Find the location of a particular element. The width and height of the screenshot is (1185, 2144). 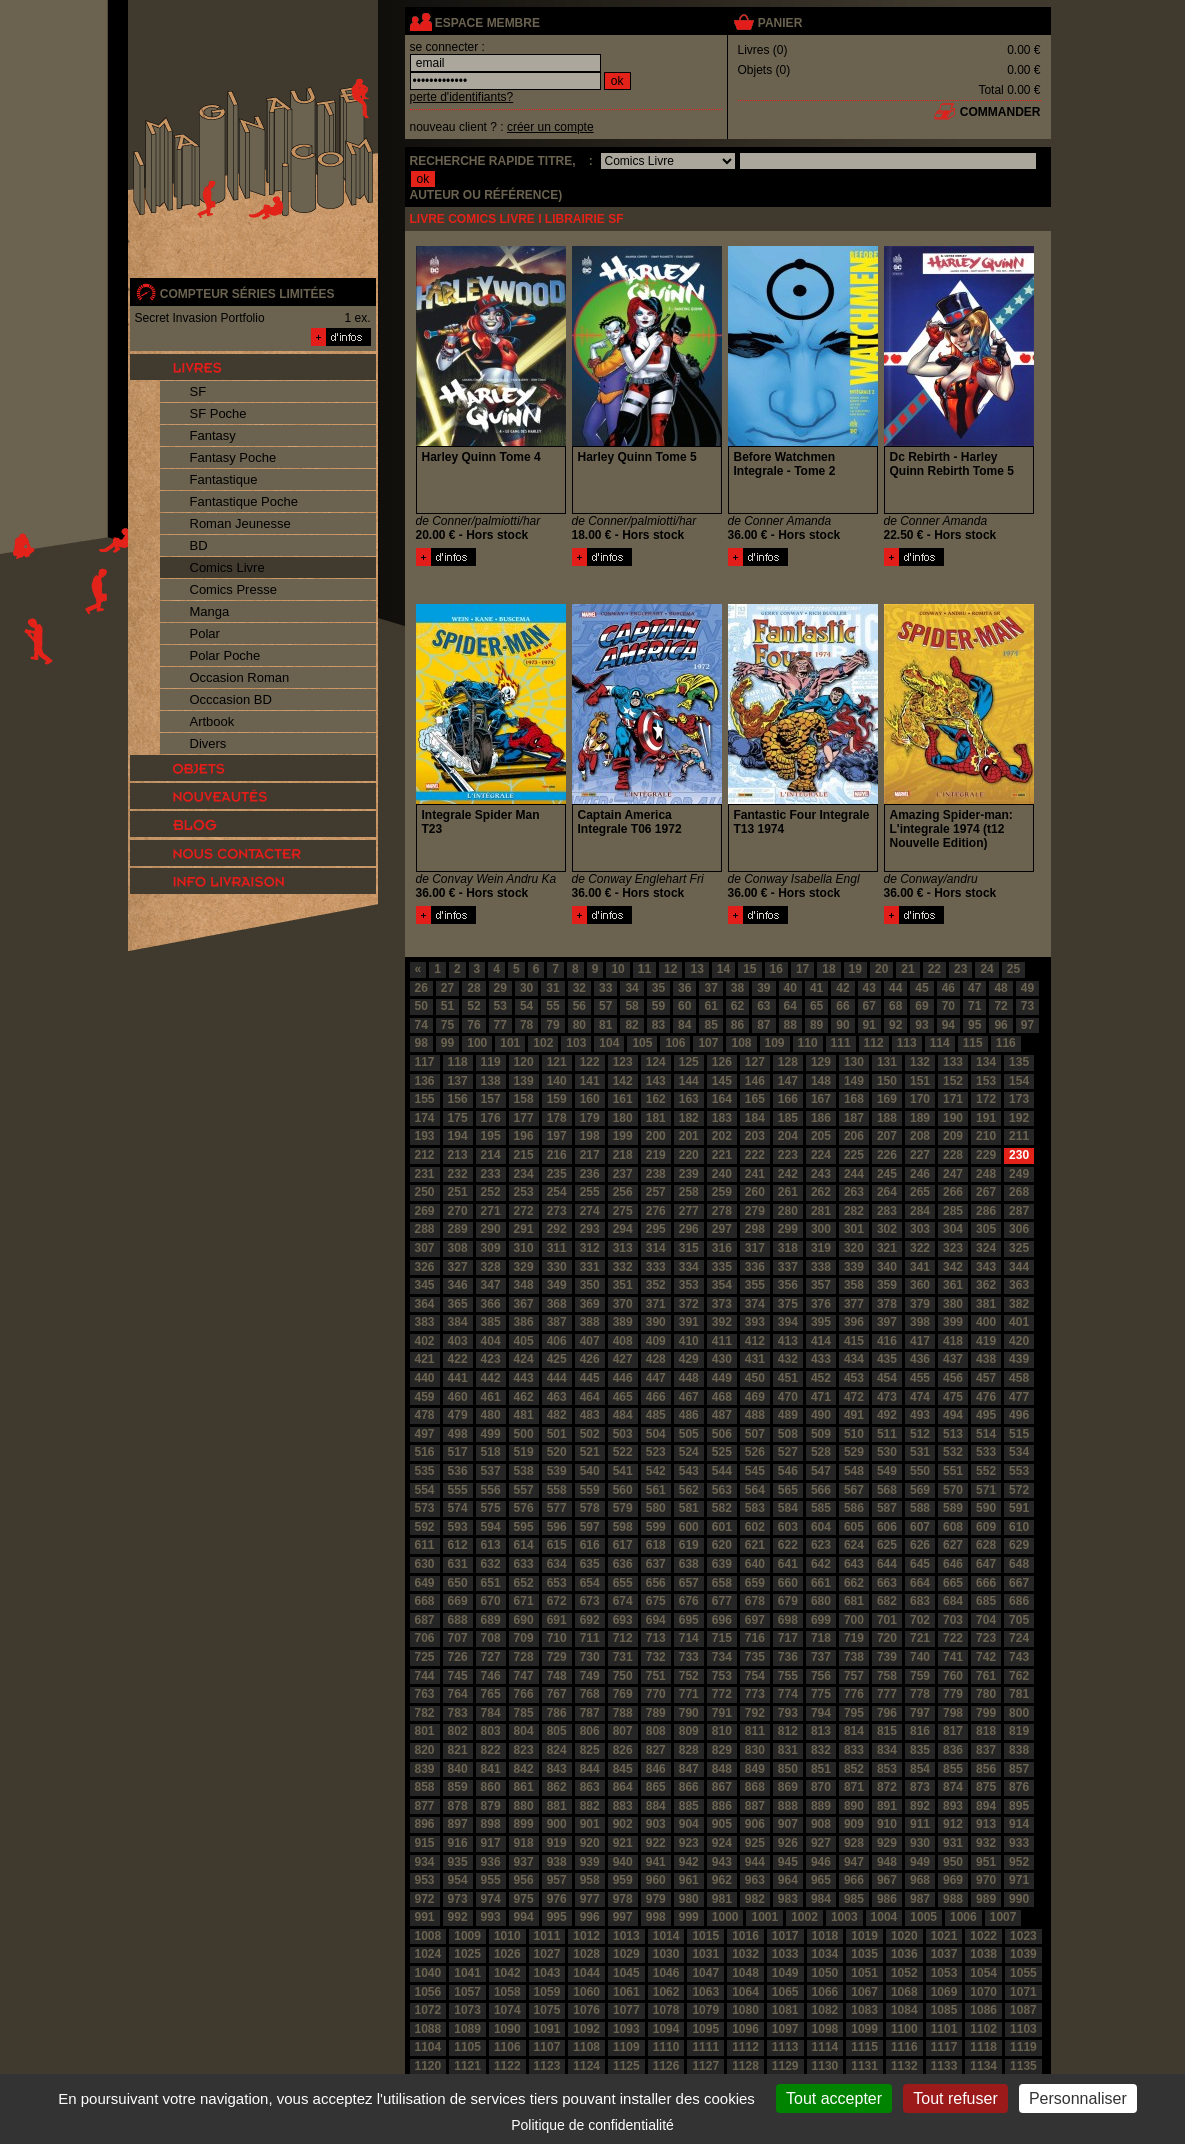

1074 is located at coordinates (507, 2010).